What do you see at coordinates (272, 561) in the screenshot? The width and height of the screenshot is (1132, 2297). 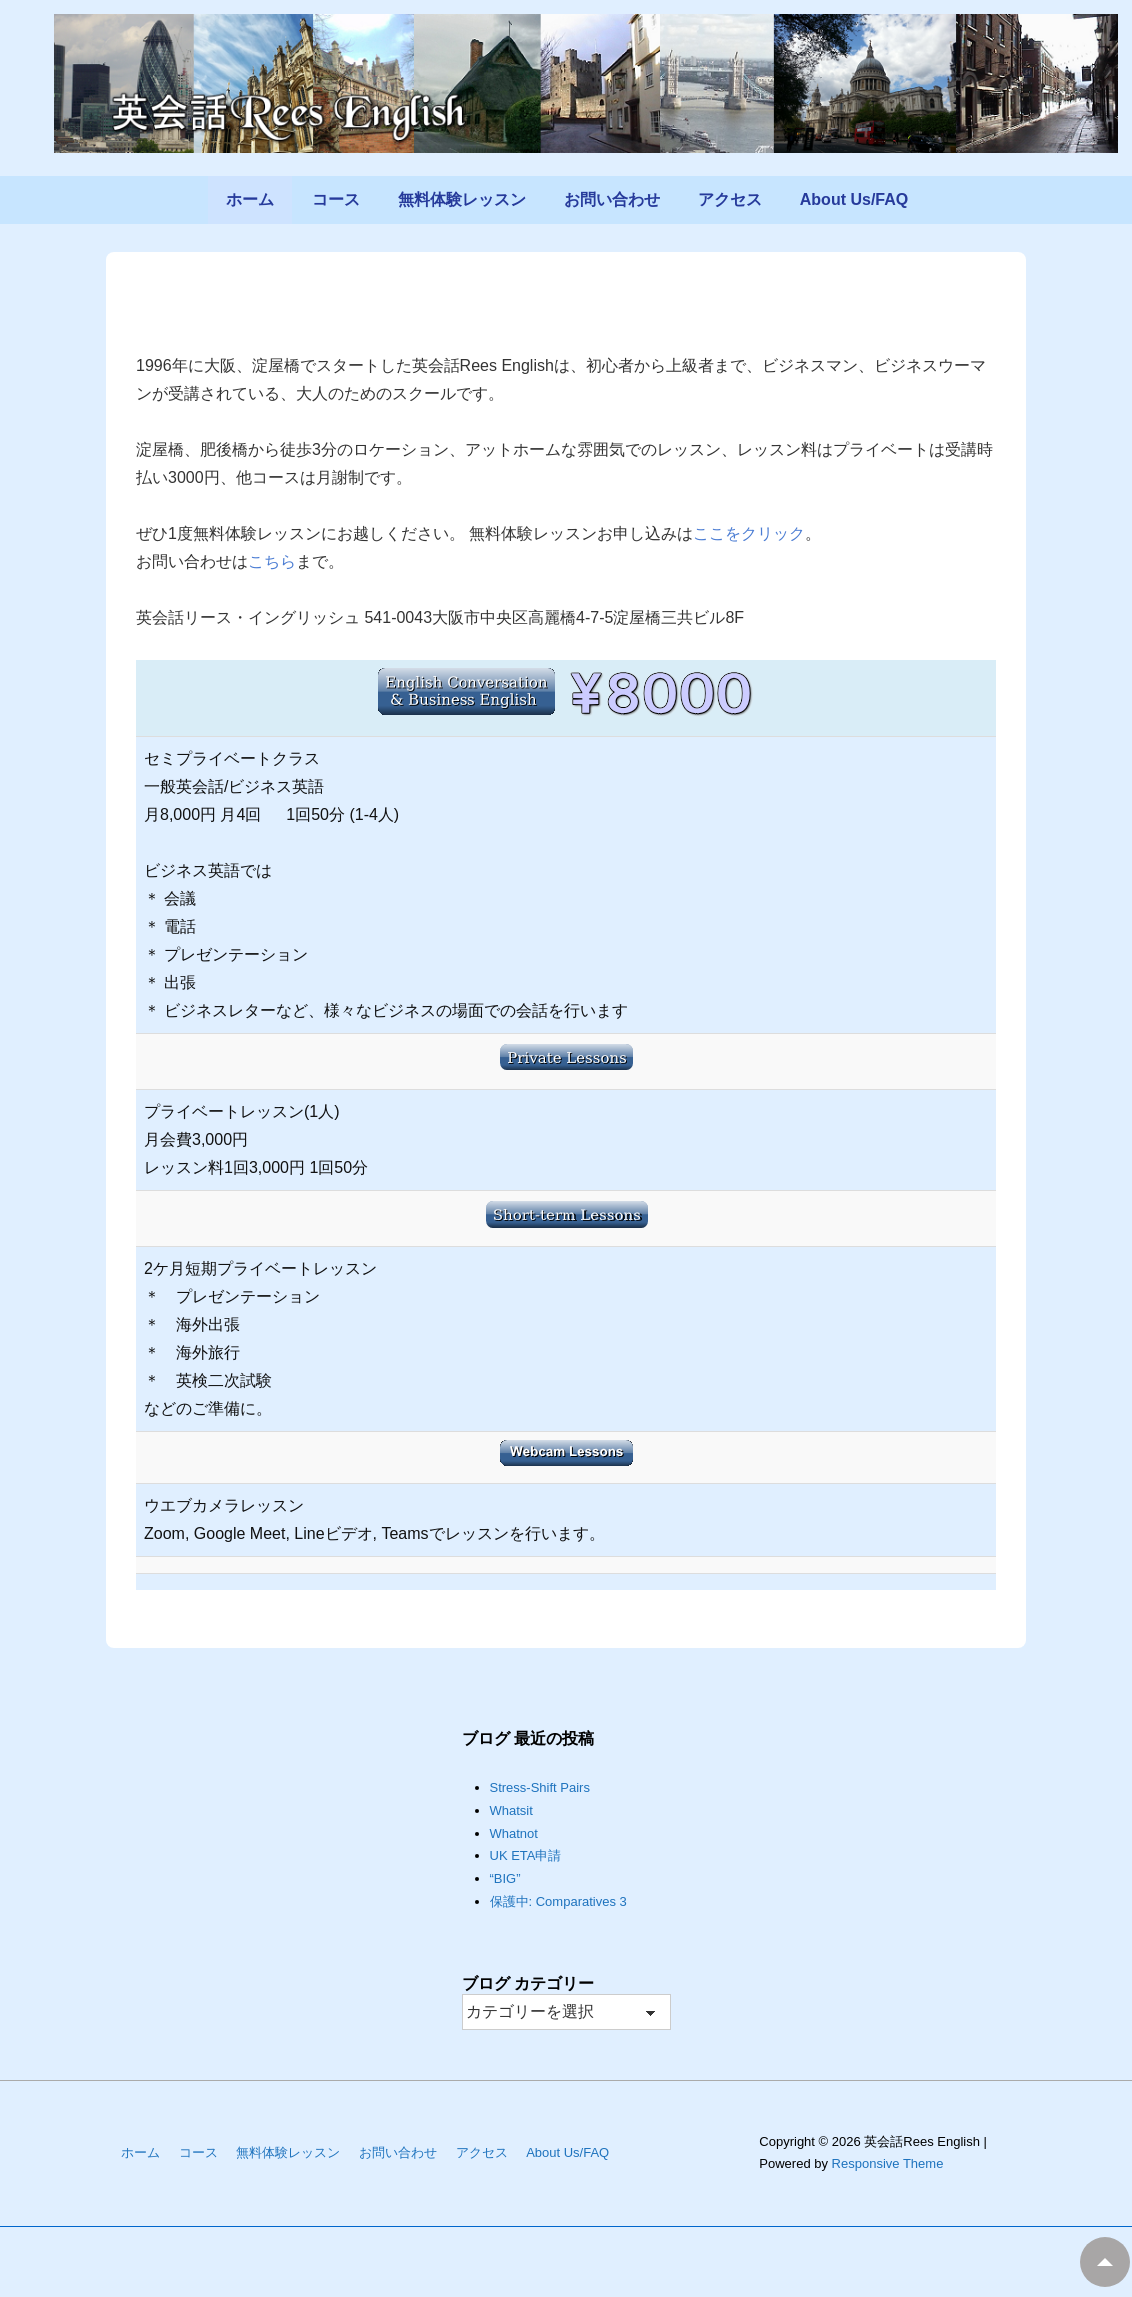 I see `こちら` at bounding box center [272, 561].